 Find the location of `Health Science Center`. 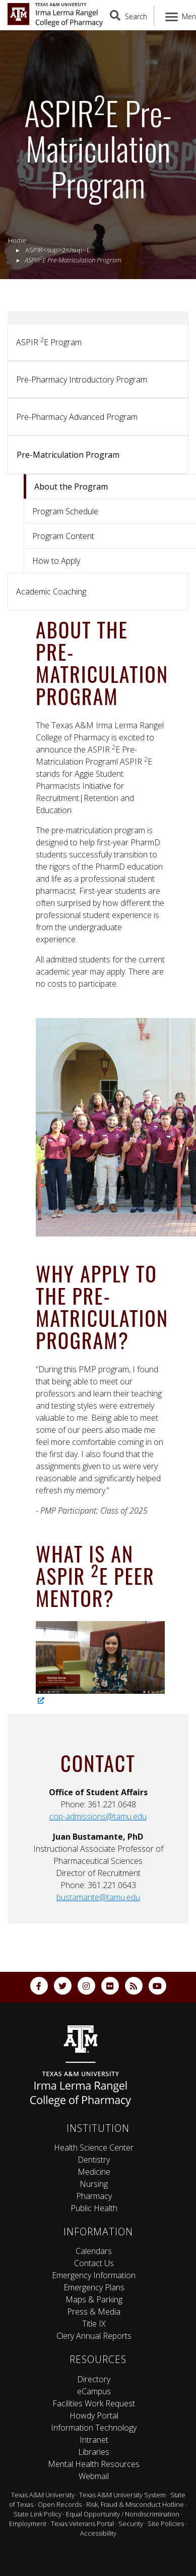

Health Science Center is located at coordinates (94, 2147).